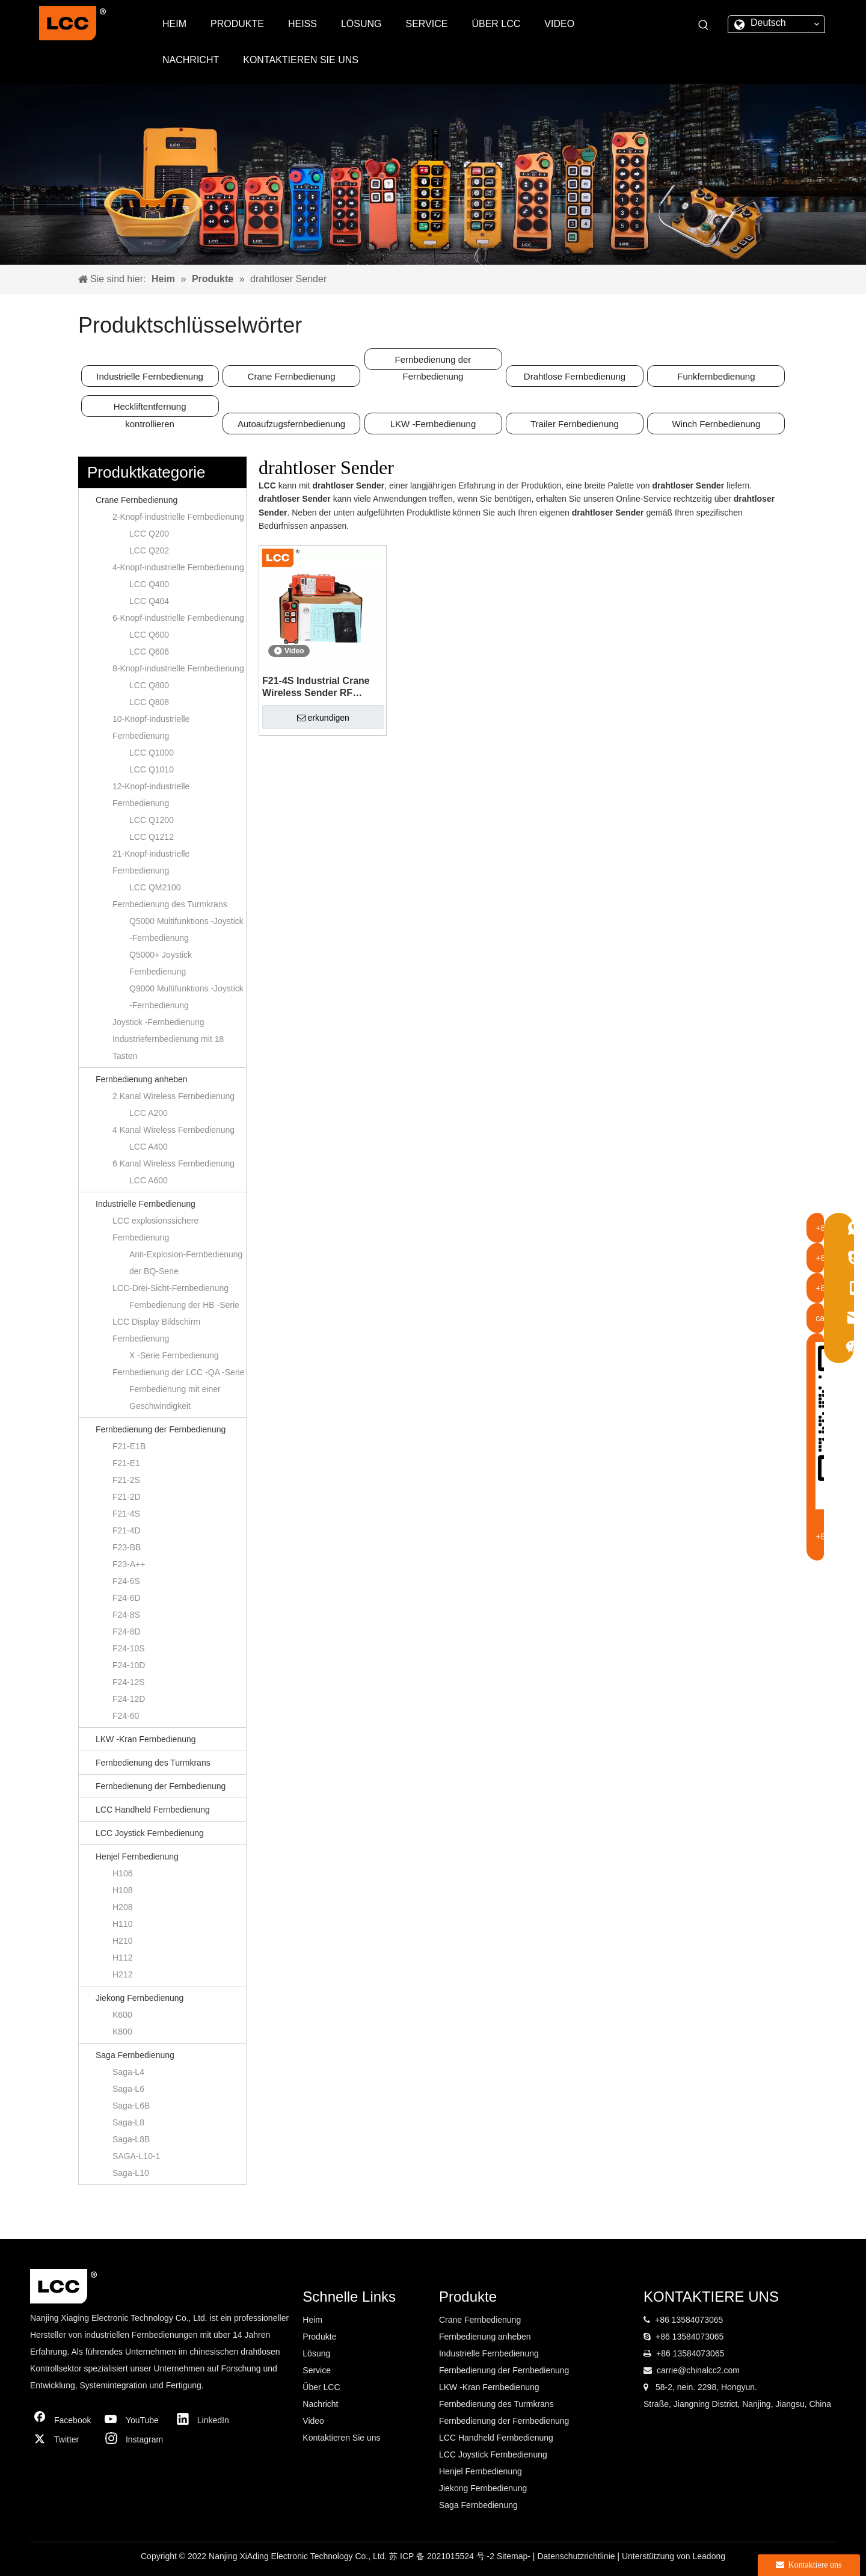  What do you see at coordinates (173, 1096) in the screenshot?
I see `2 Kanal Wireless Fernbedienung` at bounding box center [173, 1096].